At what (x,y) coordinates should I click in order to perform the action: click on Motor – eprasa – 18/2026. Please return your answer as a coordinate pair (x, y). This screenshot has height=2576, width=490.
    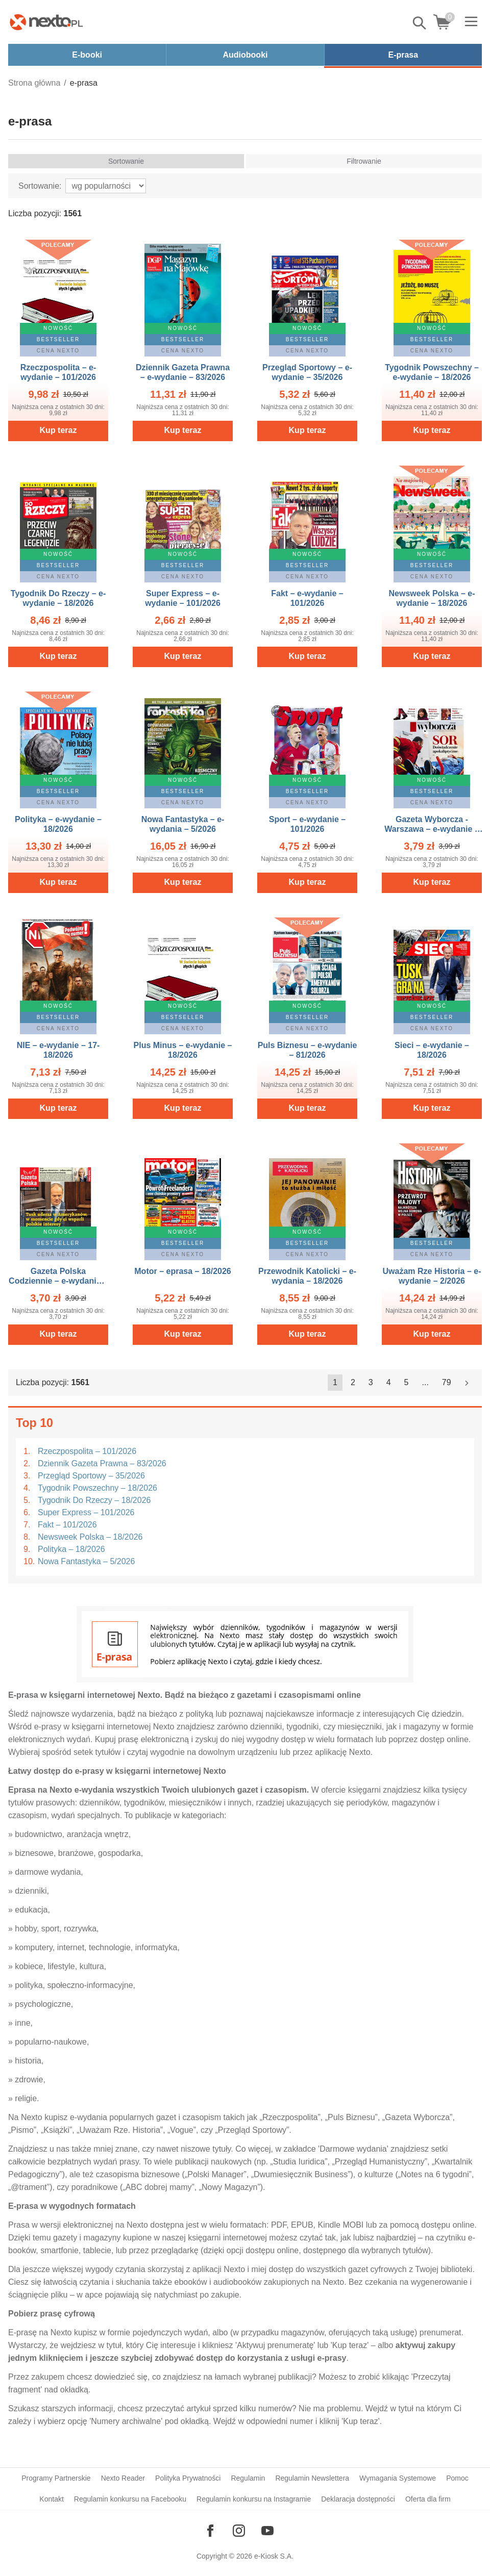
    Looking at the image, I should click on (182, 1271).